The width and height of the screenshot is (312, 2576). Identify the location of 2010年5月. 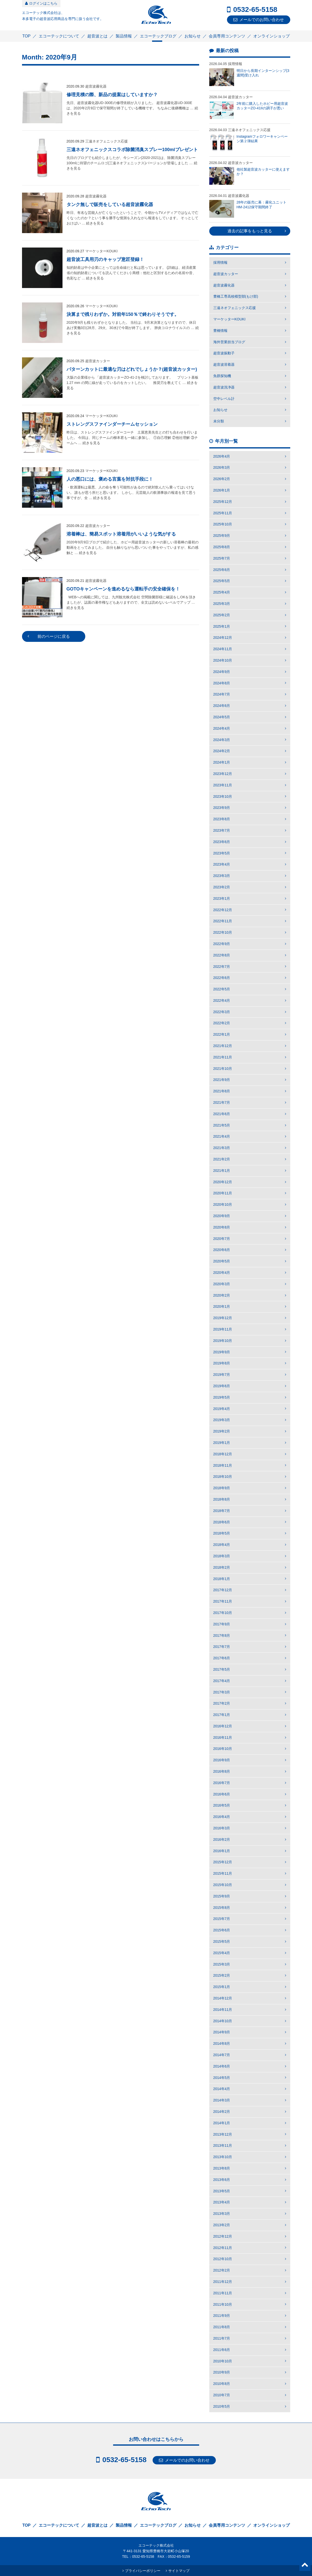
(221, 2406).